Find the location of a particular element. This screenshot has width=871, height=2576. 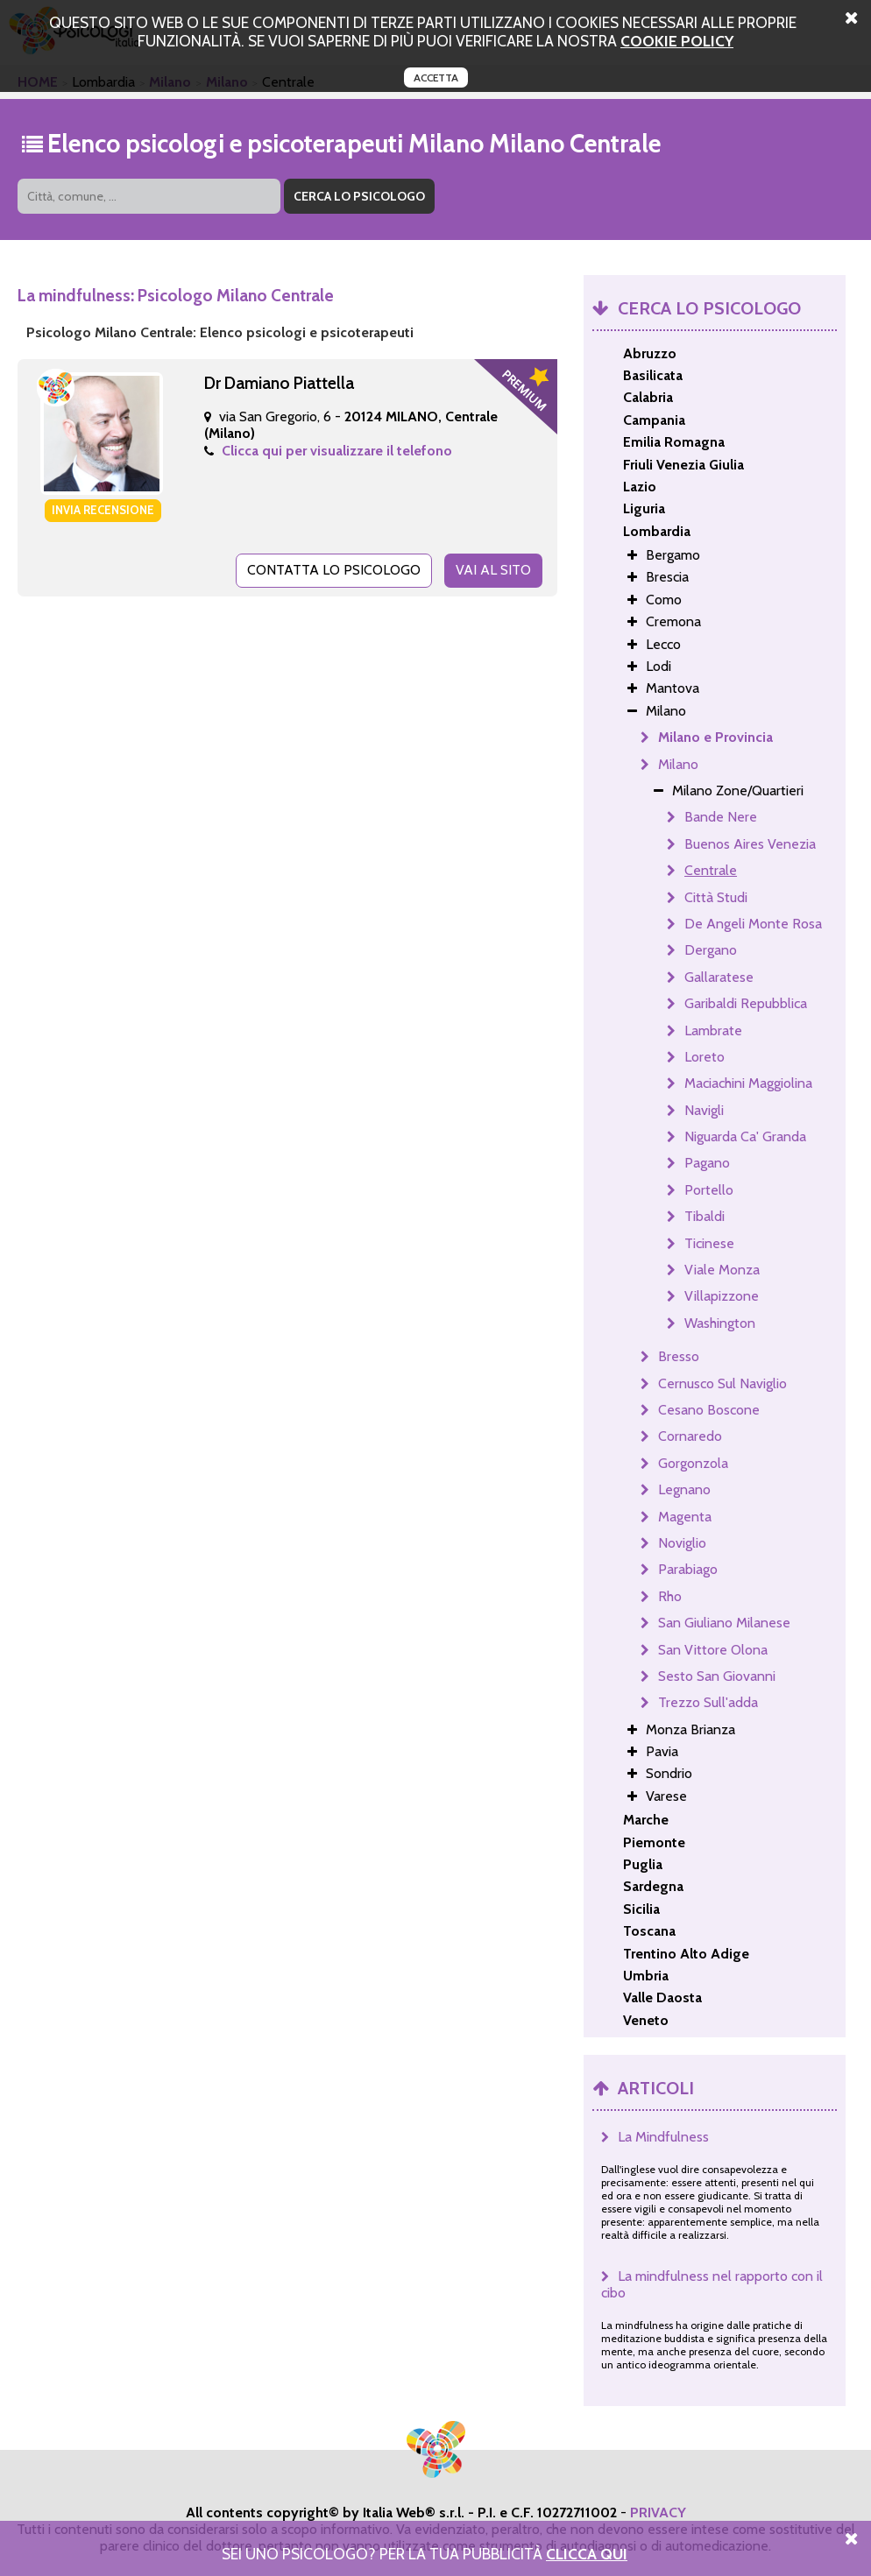

San Vittore Olona is located at coordinates (713, 1649).